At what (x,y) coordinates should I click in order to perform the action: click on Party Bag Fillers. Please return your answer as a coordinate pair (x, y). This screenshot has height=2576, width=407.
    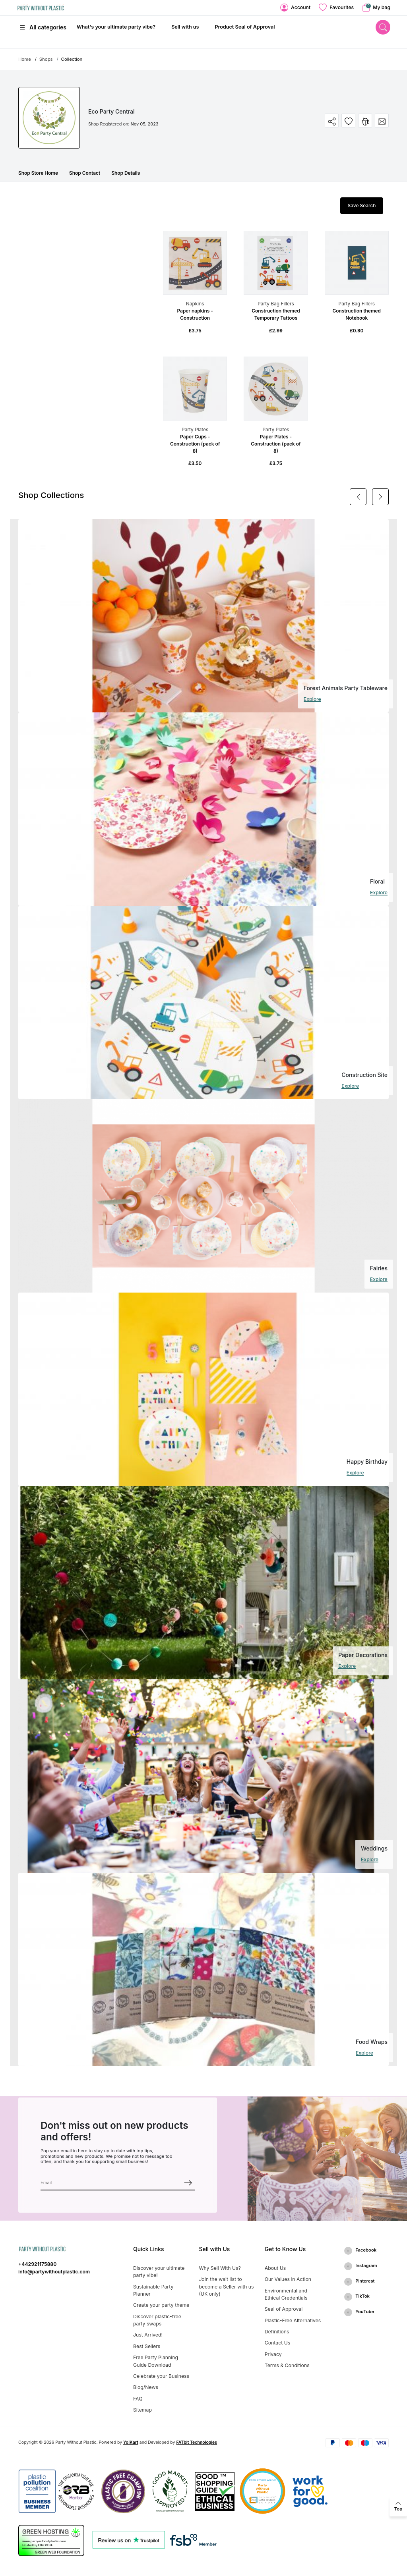
    Looking at the image, I should click on (276, 304).